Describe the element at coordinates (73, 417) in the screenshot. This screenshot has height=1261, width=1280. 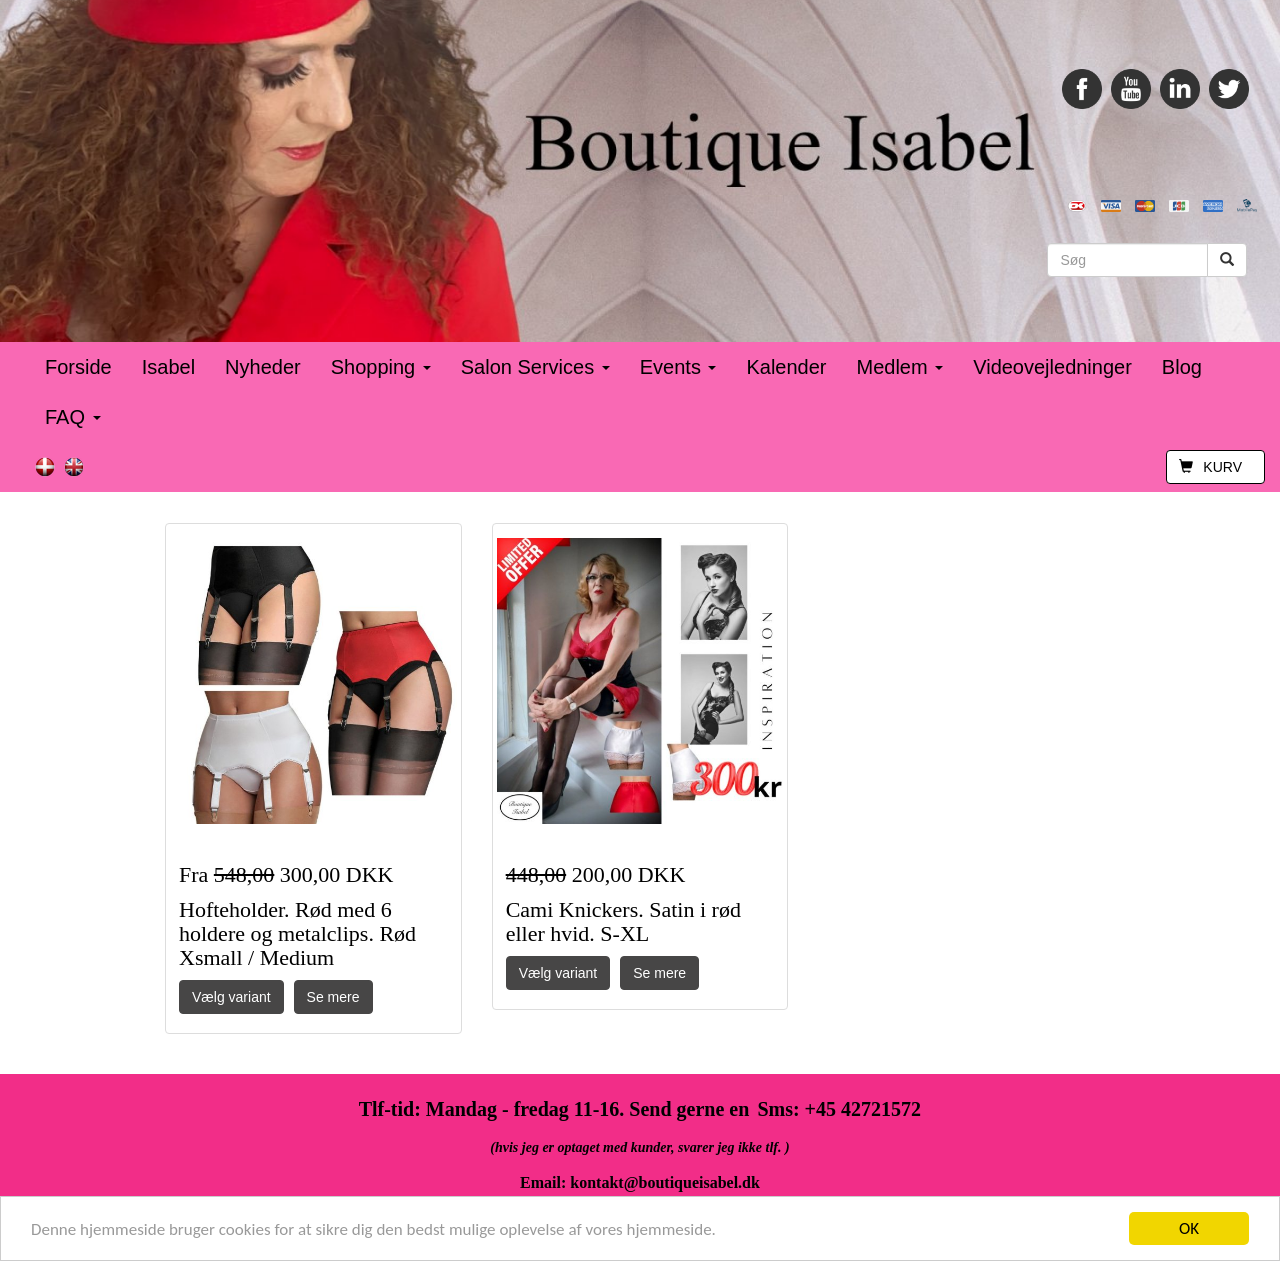
I see `FAQ` at that location.